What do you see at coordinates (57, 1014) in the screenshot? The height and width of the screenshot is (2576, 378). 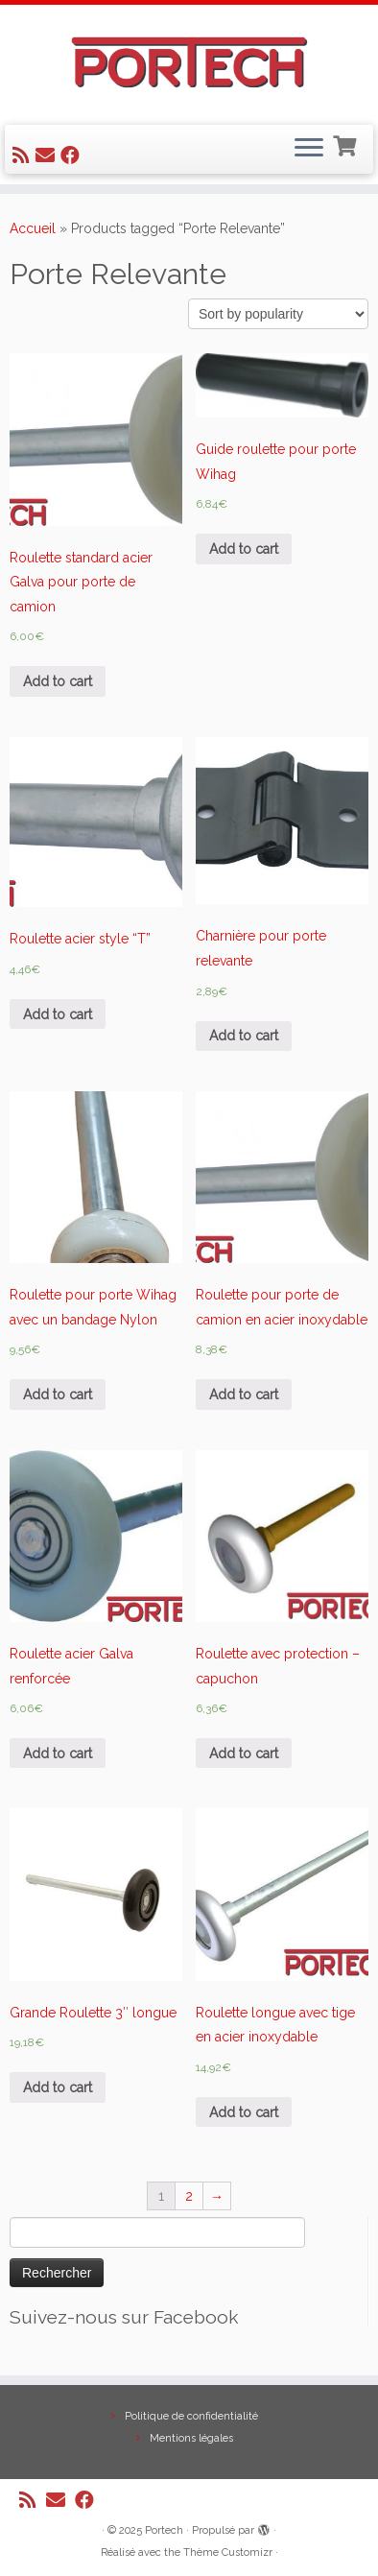 I see `Add to cart [Add “Roulette acier style "T"” to your cart]` at bounding box center [57, 1014].